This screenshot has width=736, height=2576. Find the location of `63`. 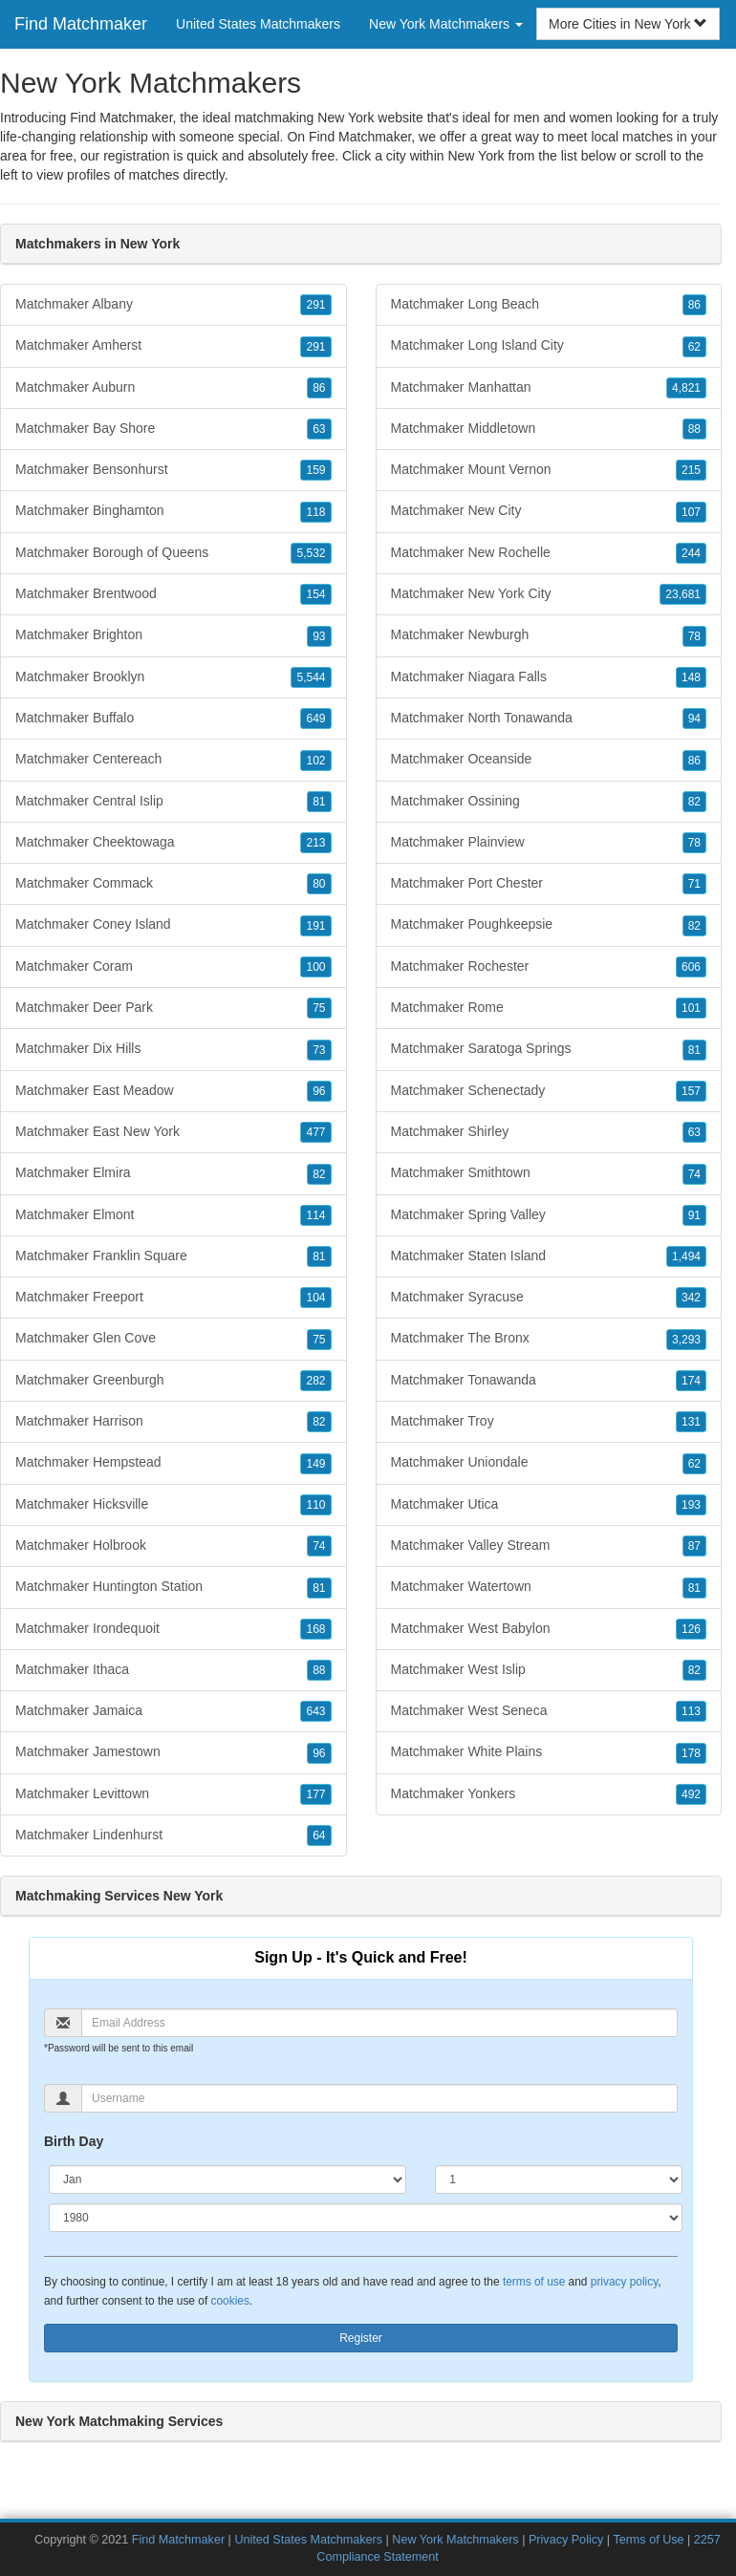

63 is located at coordinates (319, 429).